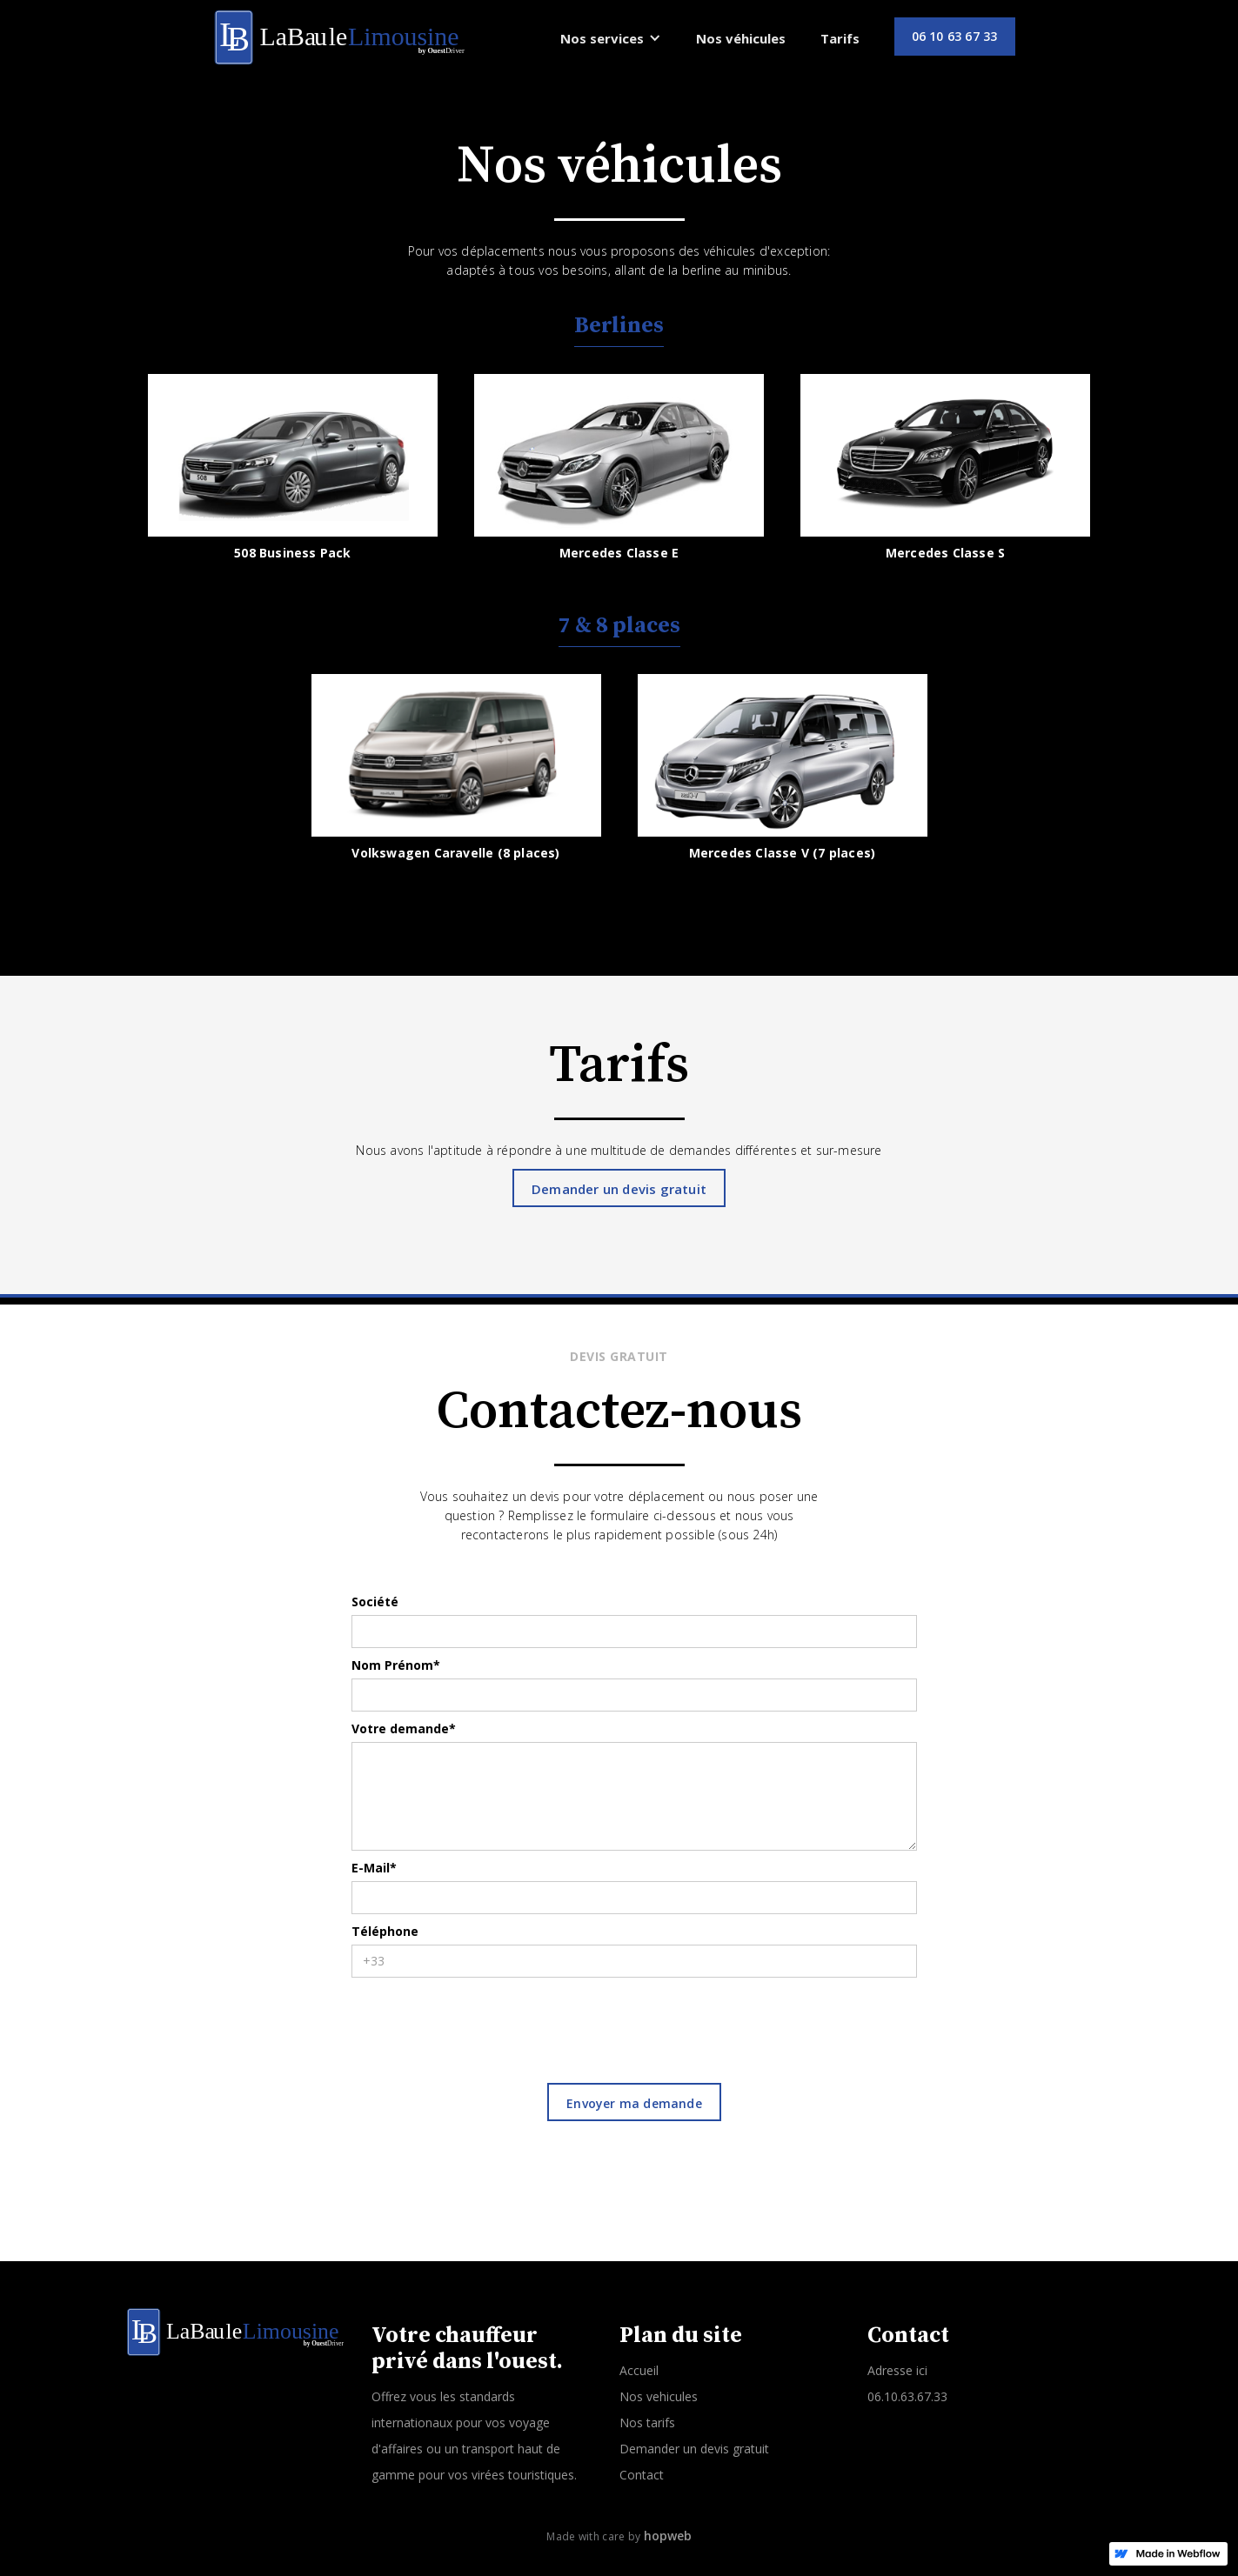 This screenshot has width=1238, height=2576. I want to click on Nos vehicules, so click(658, 2396).